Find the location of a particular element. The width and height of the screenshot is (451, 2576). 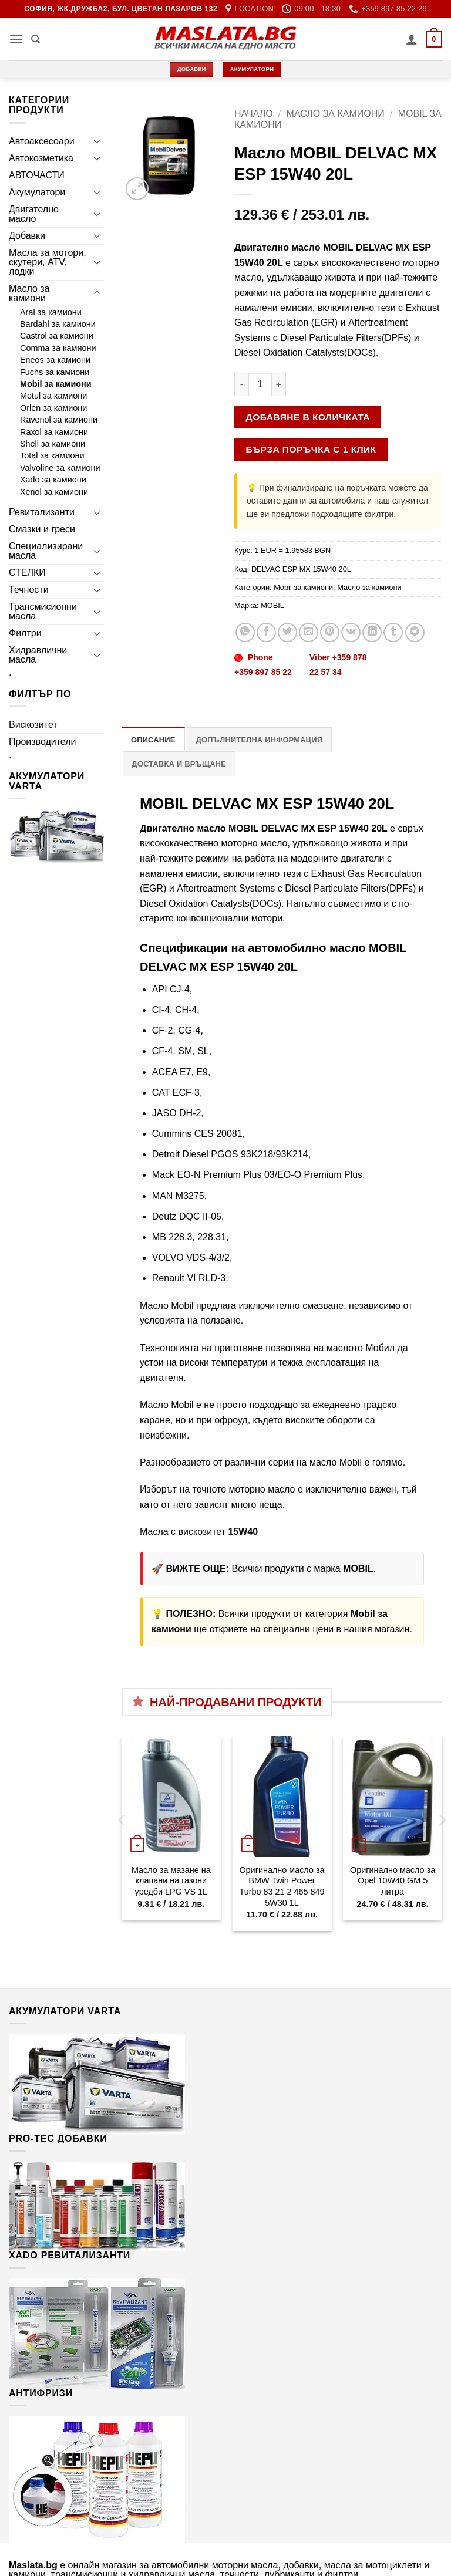

Акумулатори is located at coordinates (37, 192).